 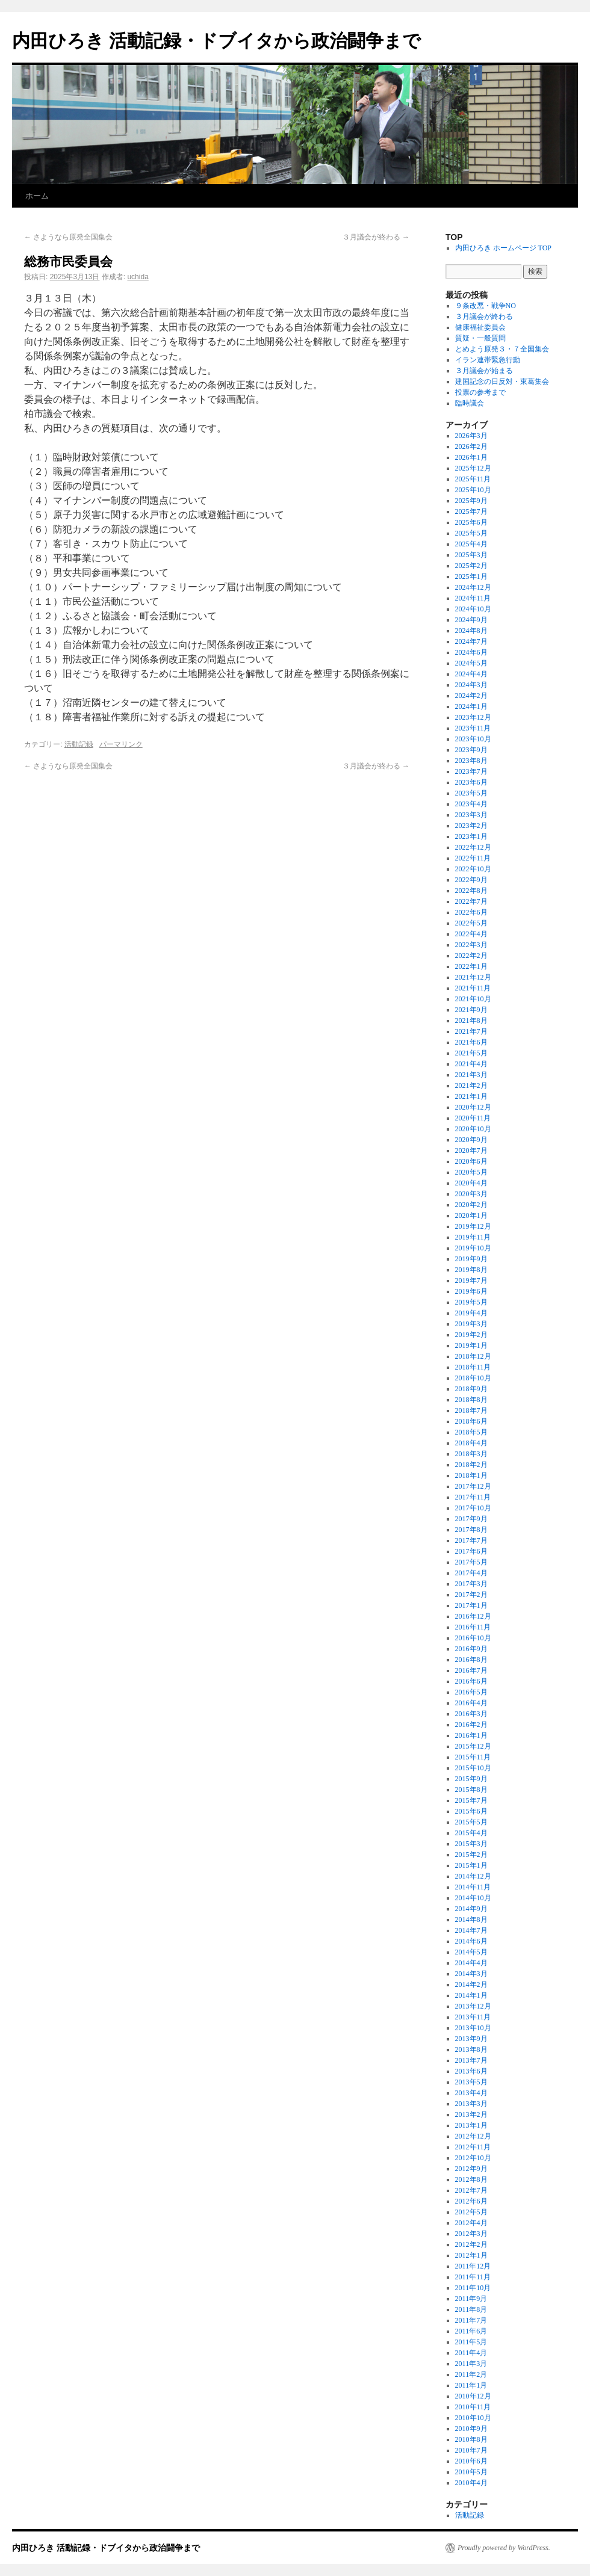 What do you see at coordinates (471, 1584) in the screenshot?
I see `2017年3月` at bounding box center [471, 1584].